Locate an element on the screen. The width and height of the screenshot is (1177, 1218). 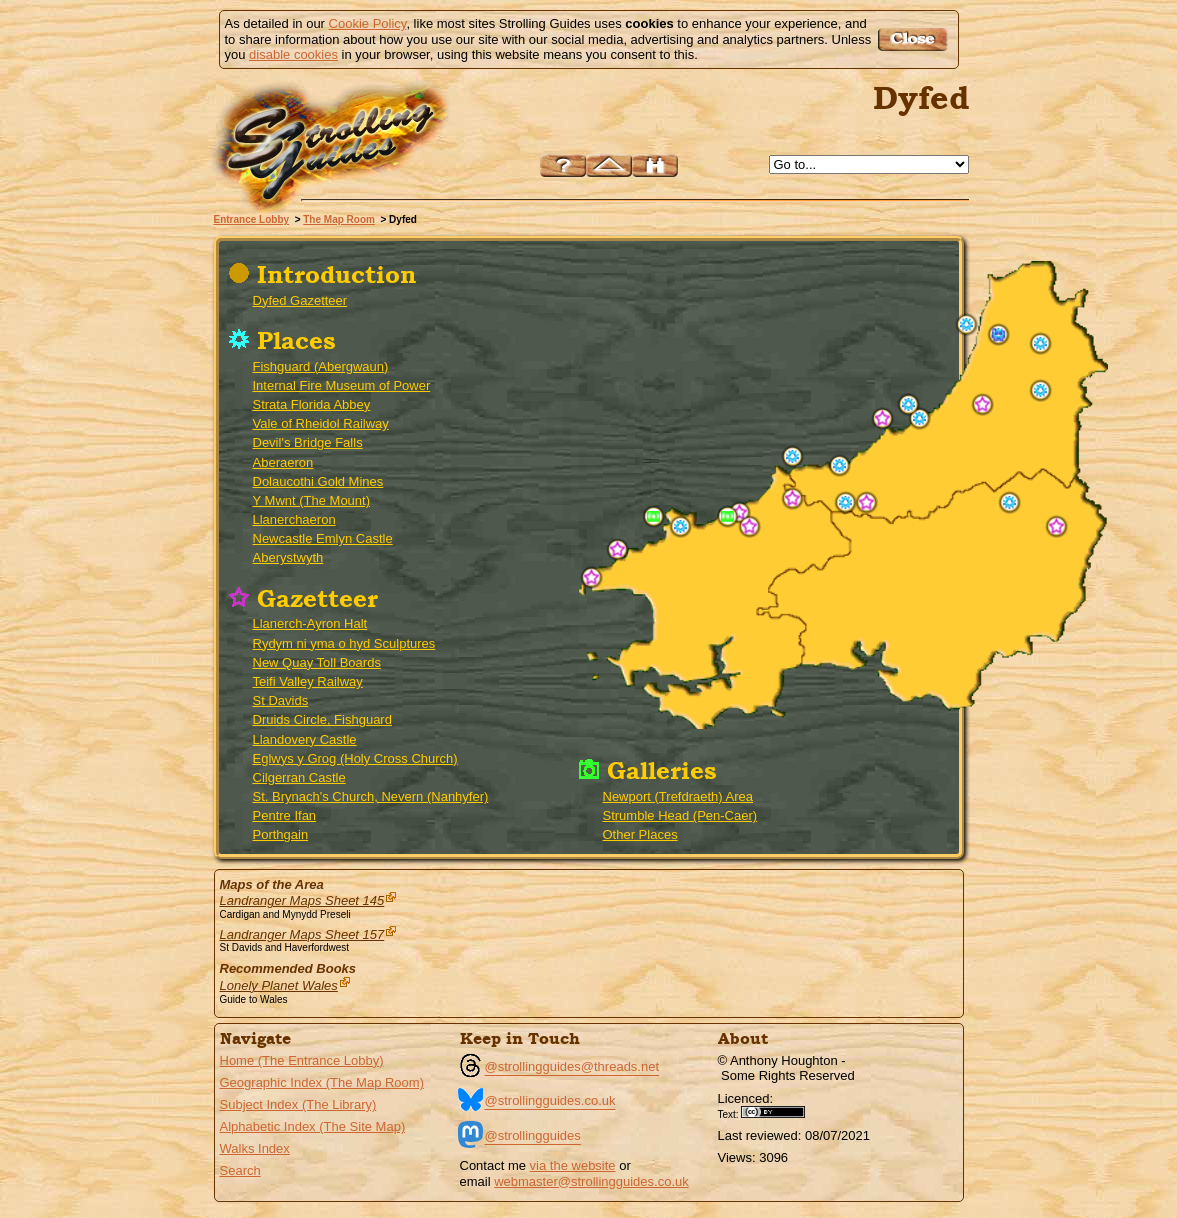
Strumble Head (Pen-Caer) is located at coordinates (680, 815).